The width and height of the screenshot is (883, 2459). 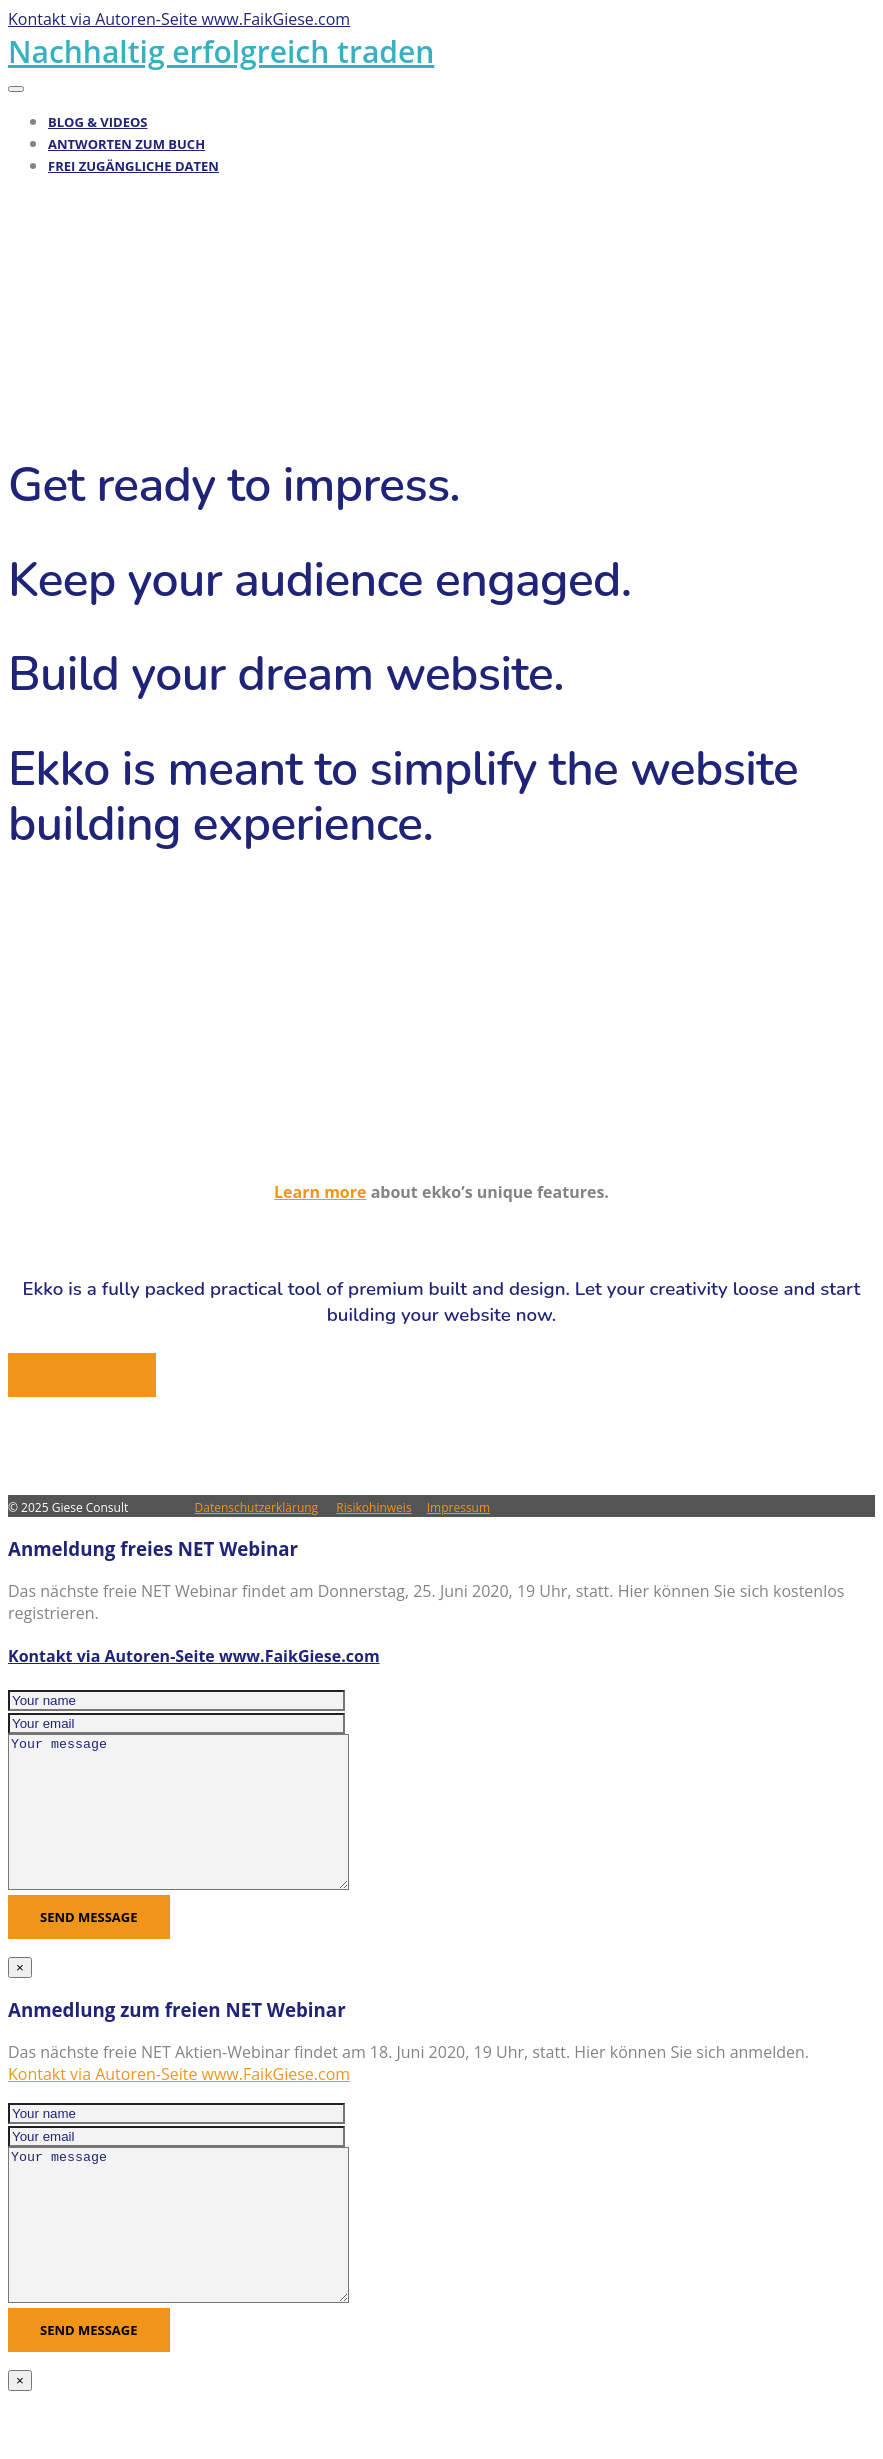 I want to click on Learn more, so click(x=320, y=1192).